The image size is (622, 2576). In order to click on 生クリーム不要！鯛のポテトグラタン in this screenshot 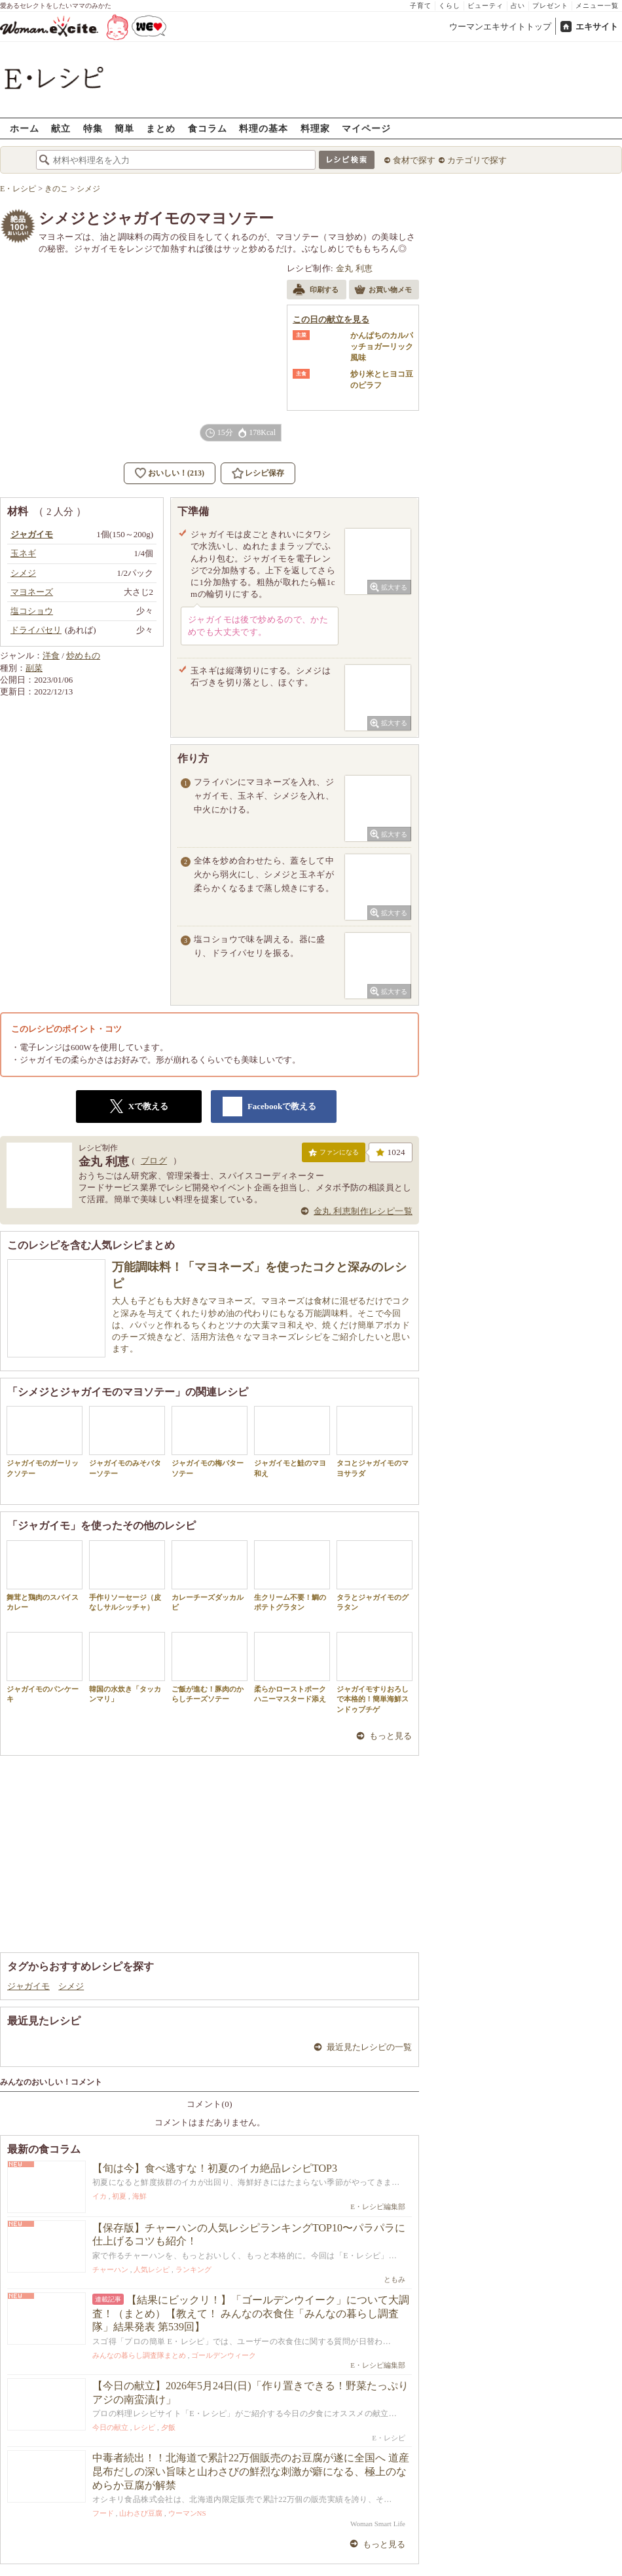, I will do `click(292, 1575)`.